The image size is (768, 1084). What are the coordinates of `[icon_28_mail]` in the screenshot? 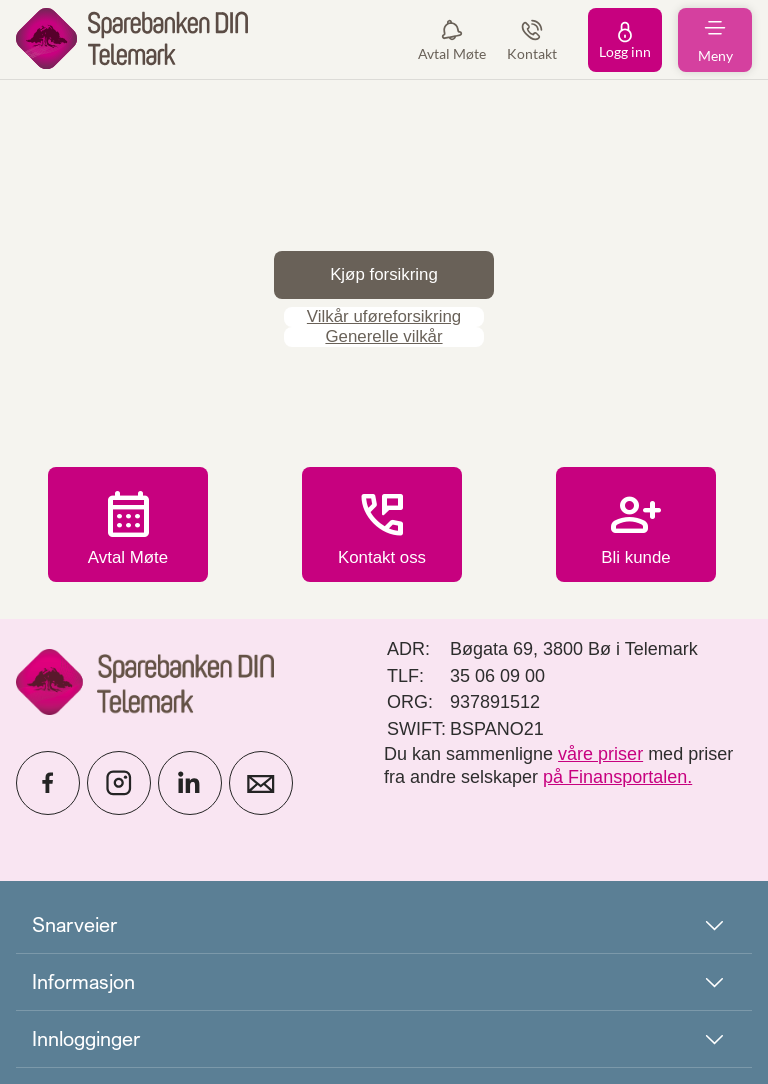 It's located at (261, 783).